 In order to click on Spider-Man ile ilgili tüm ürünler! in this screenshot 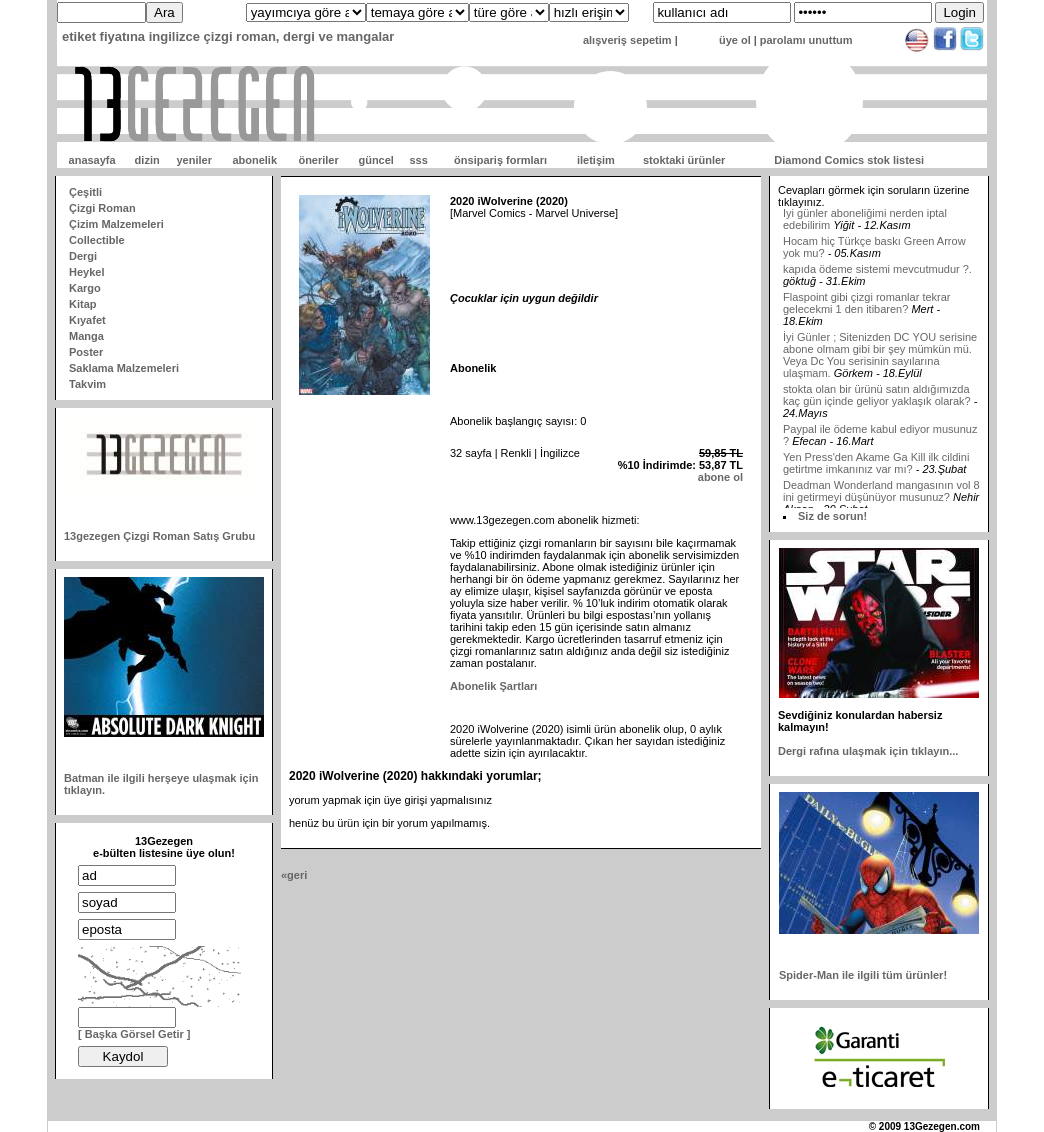, I will do `click(863, 975)`.